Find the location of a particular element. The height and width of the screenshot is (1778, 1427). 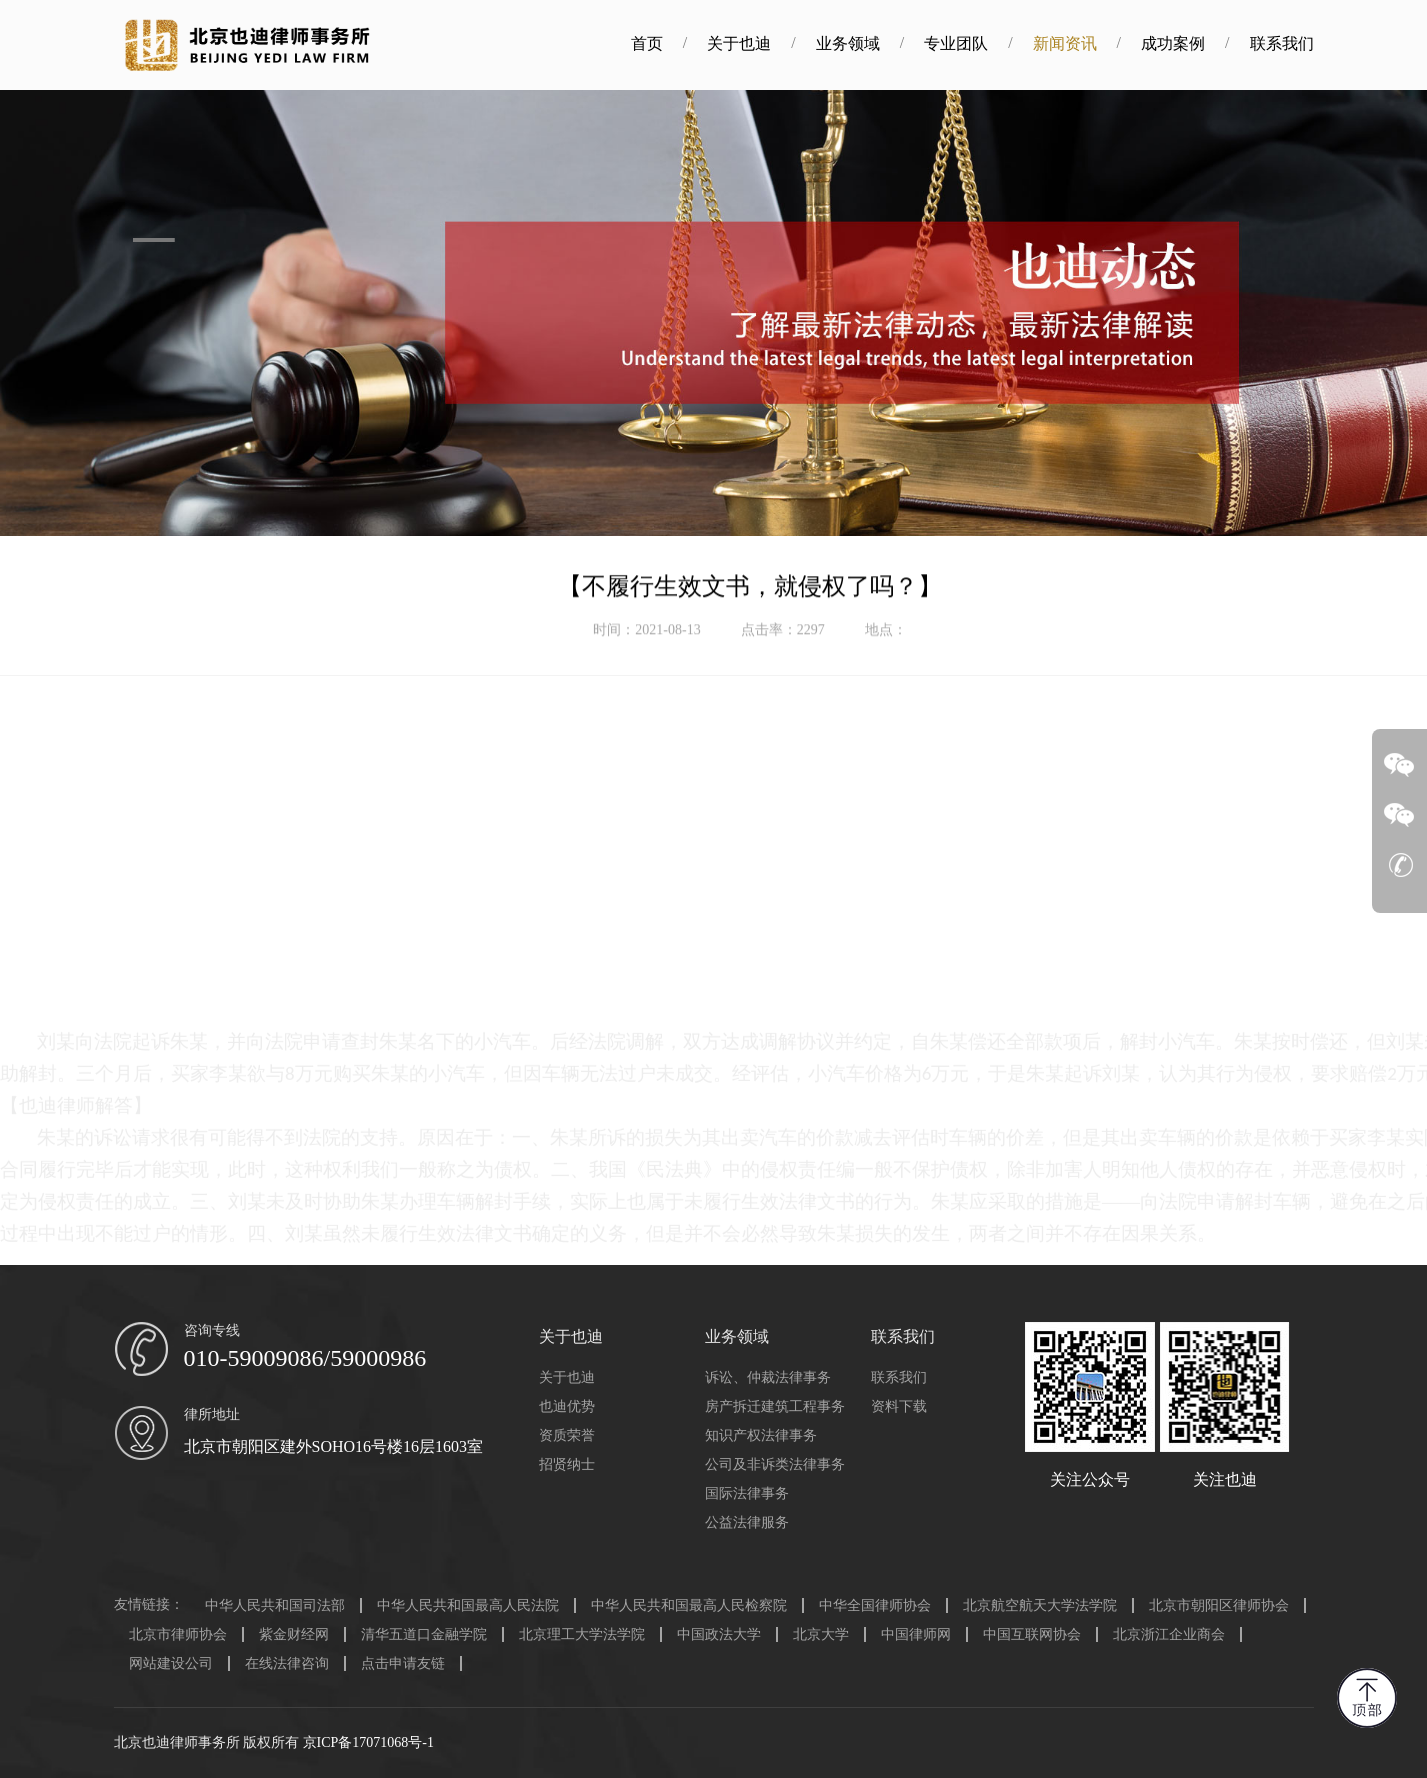

北京航空航天大学法学院 is located at coordinates (1040, 1605).